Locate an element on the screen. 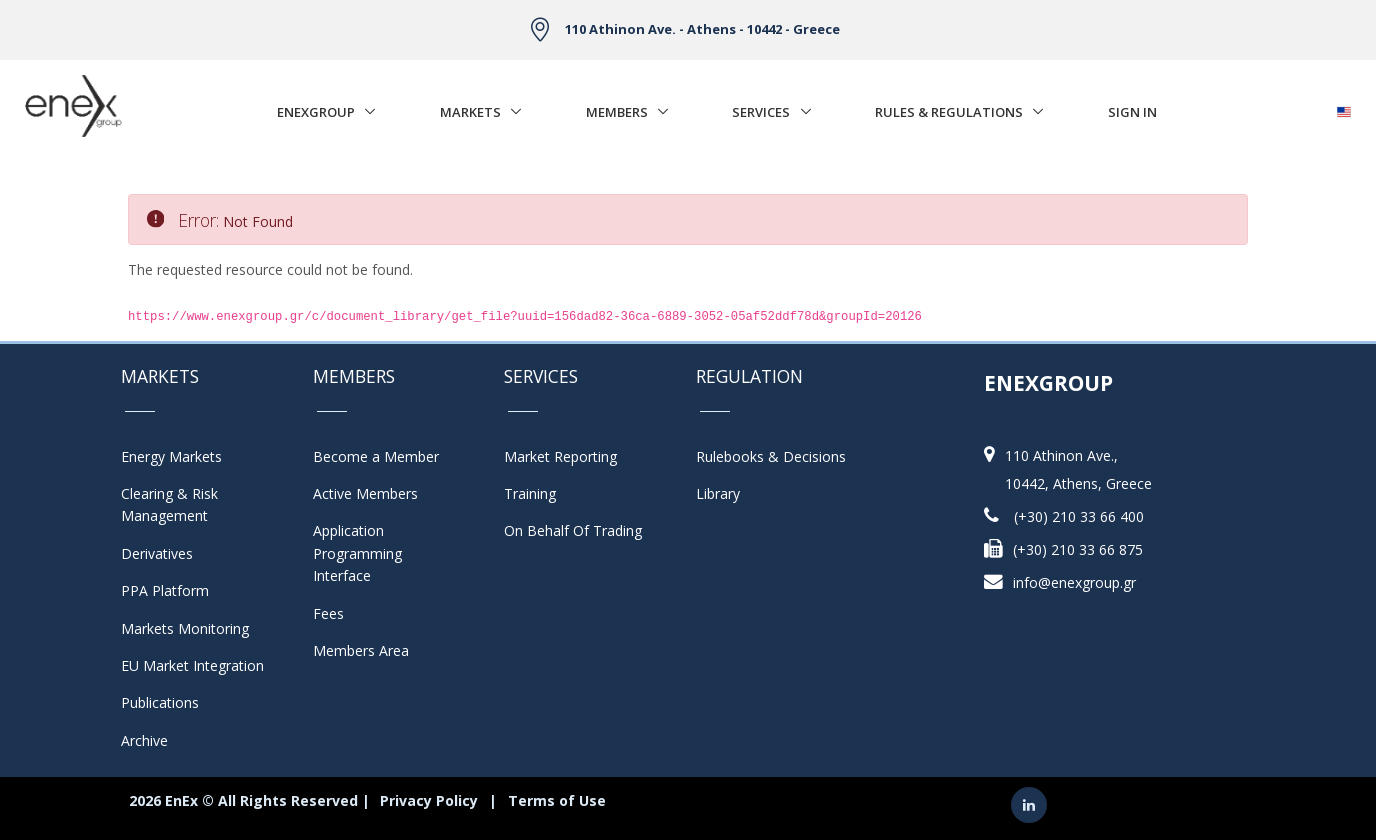  Members Area is located at coordinates (361, 650).